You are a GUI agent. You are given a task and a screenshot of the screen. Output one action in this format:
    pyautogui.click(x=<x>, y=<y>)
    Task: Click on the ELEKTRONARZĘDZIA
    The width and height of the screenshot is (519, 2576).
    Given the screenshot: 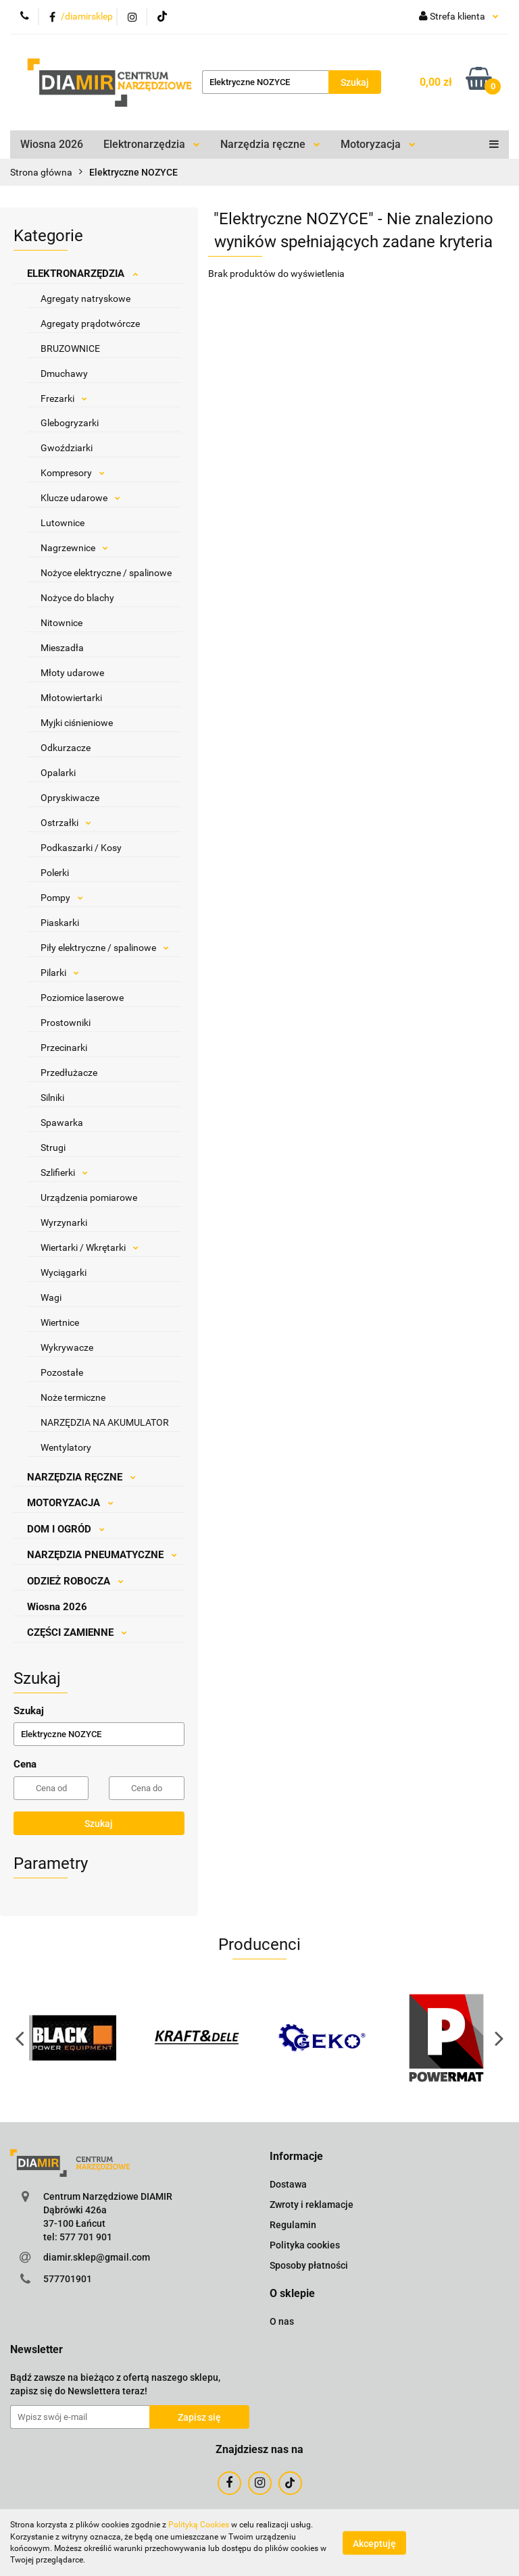 What is the action you would take?
    pyautogui.click(x=82, y=273)
    